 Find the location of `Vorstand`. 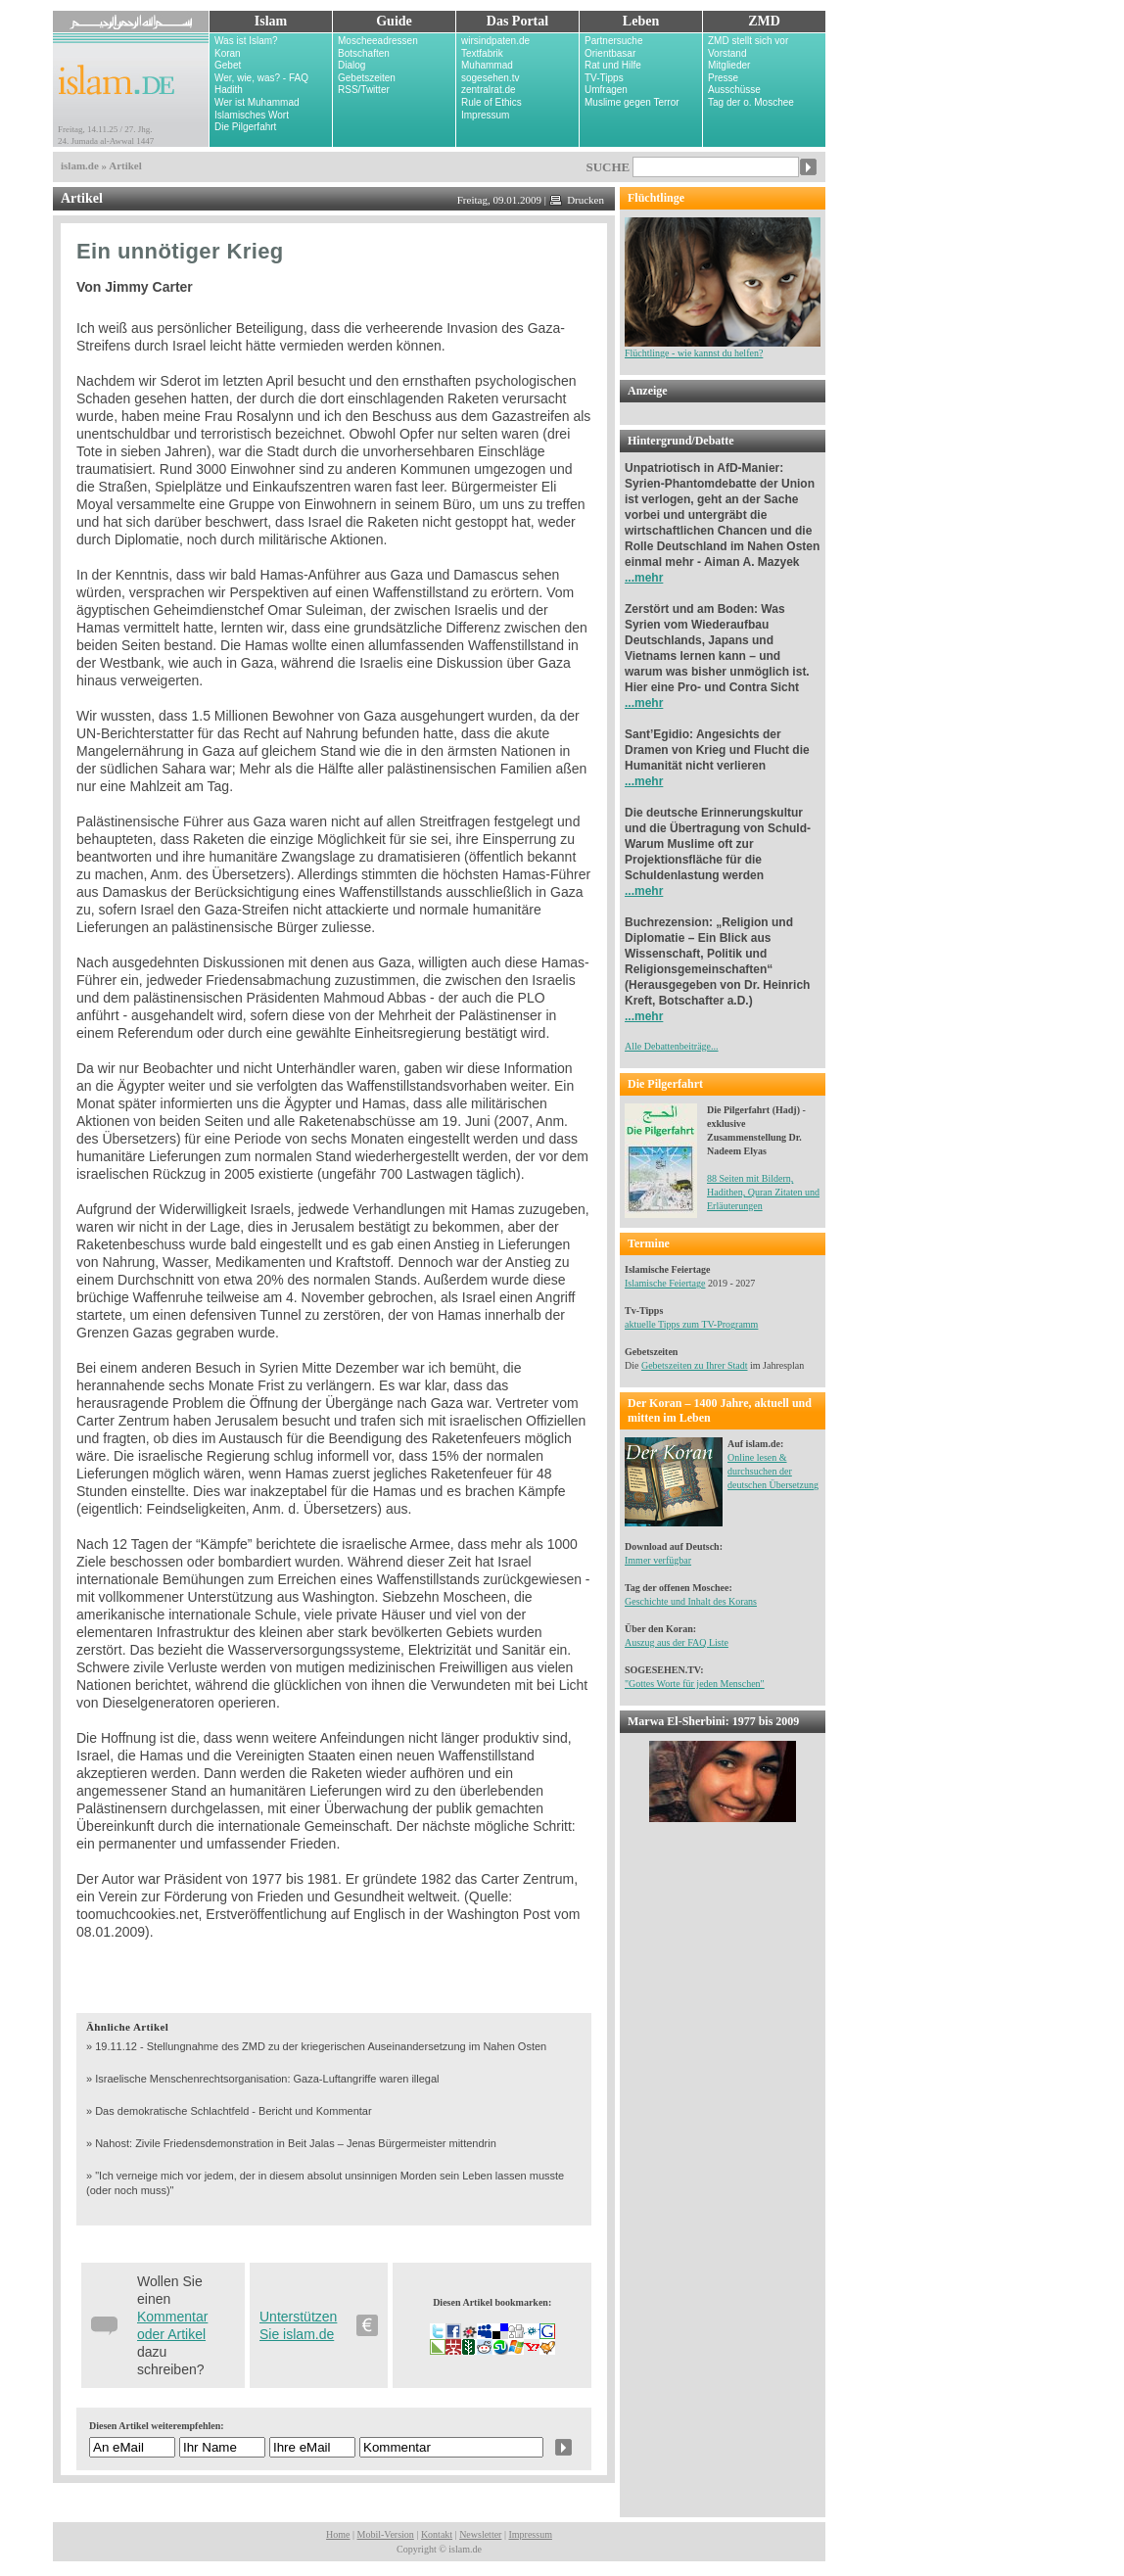

Vorstand is located at coordinates (727, 53).